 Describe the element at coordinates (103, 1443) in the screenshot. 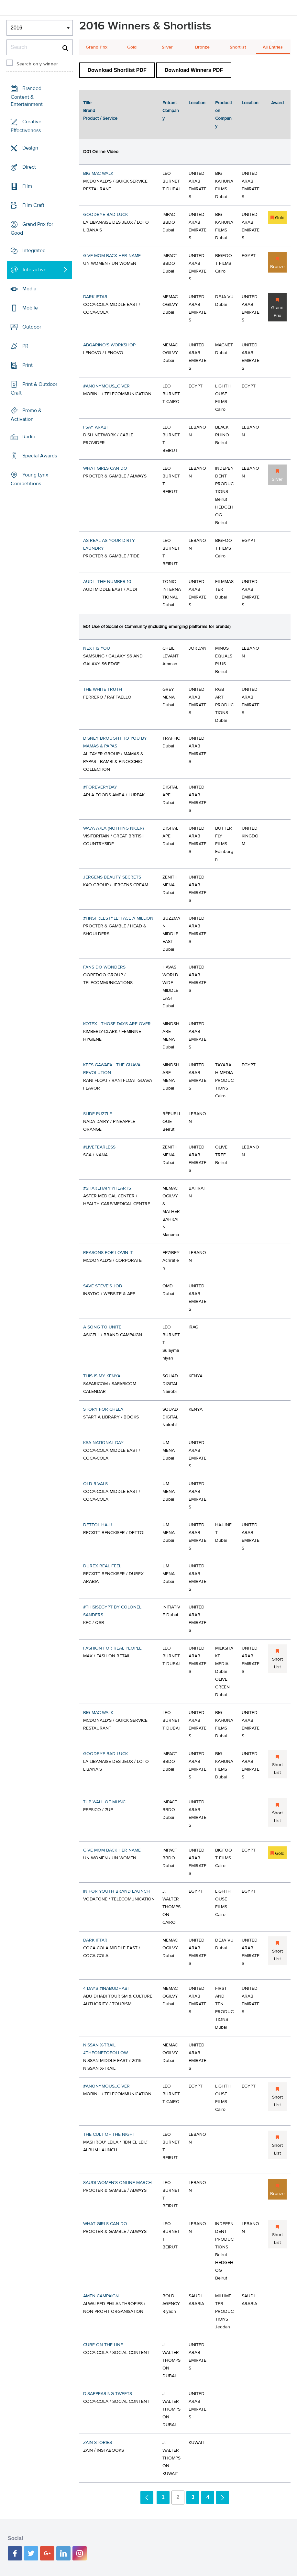

I see `KSA NATIONAL DAY` at that location.